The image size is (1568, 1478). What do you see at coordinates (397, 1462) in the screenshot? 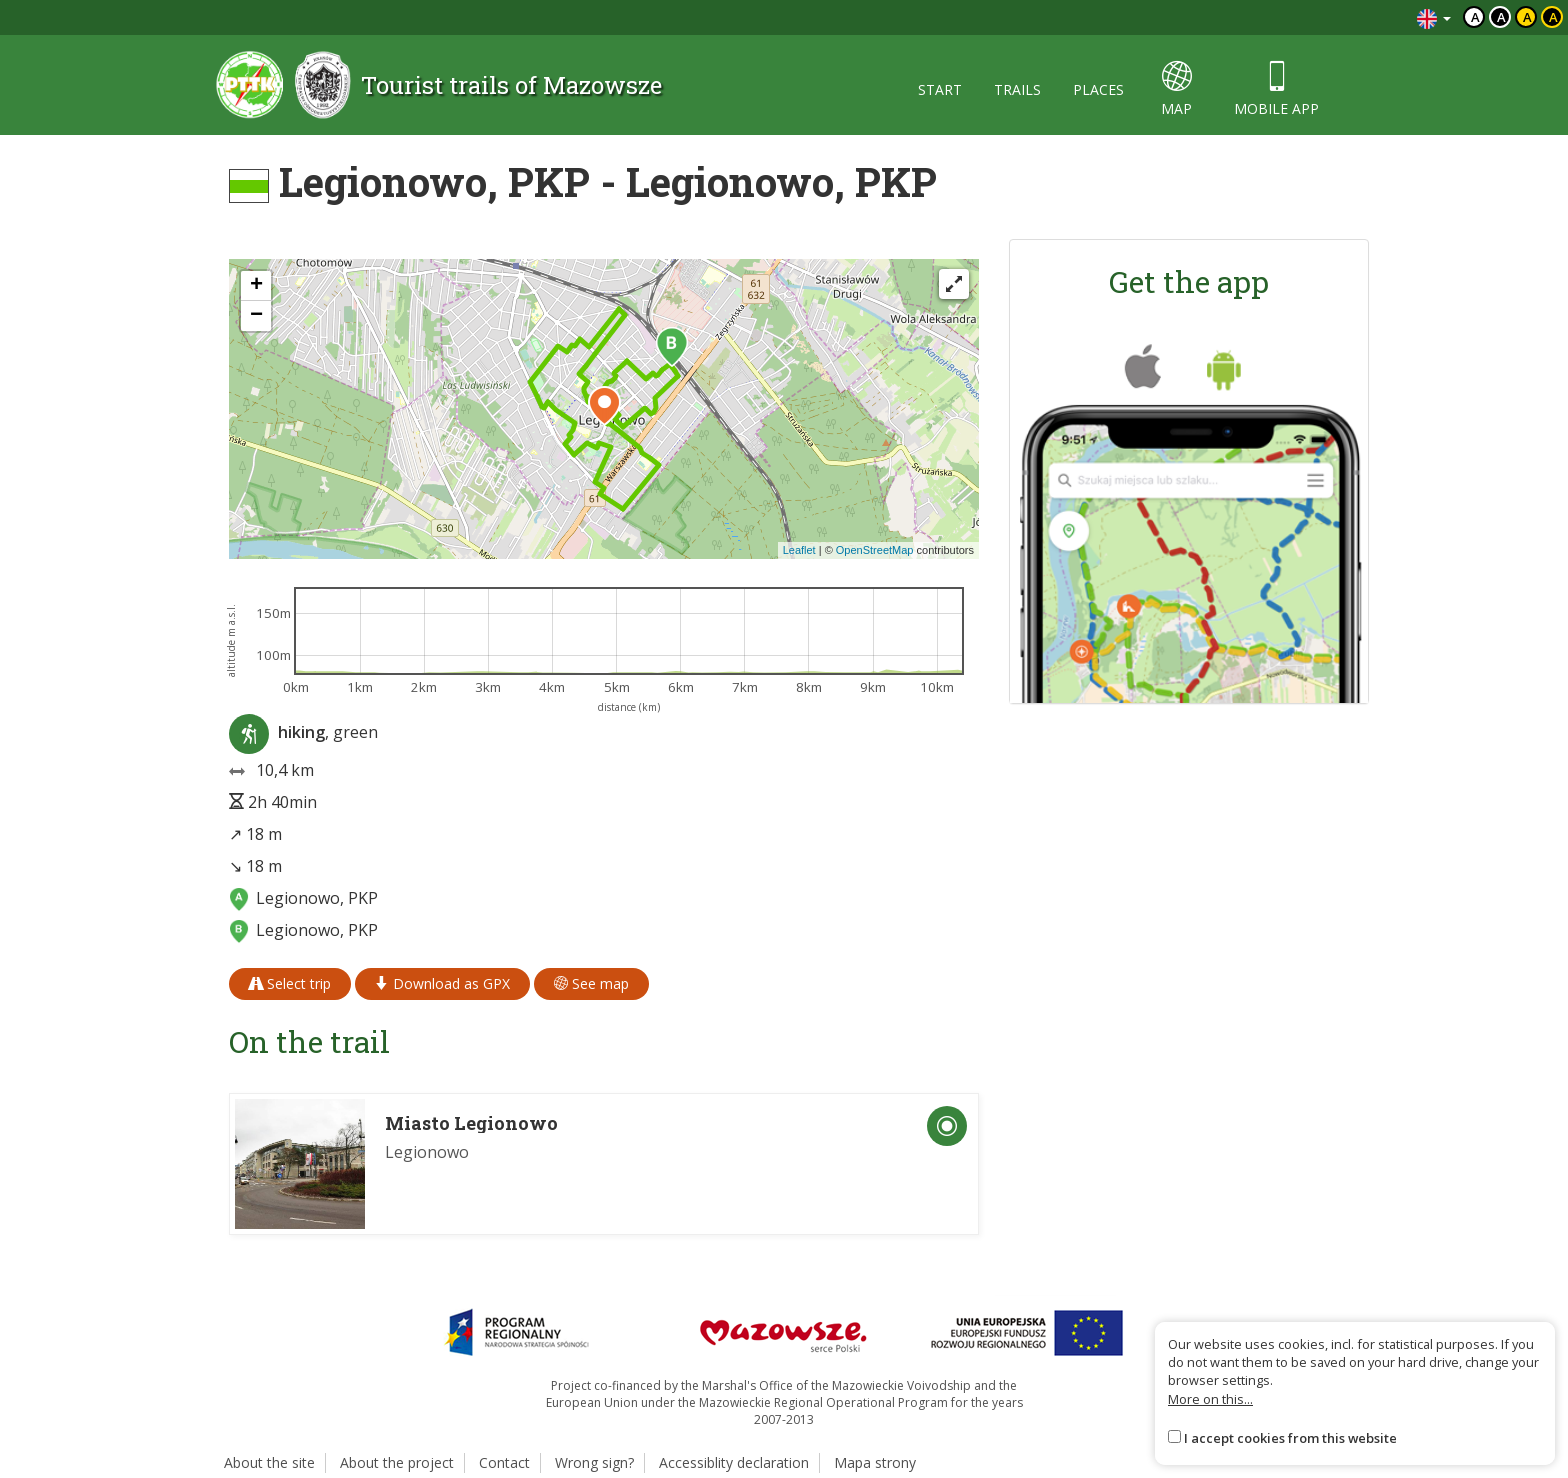
I see `About the project` at bounding box center [397, 1462].